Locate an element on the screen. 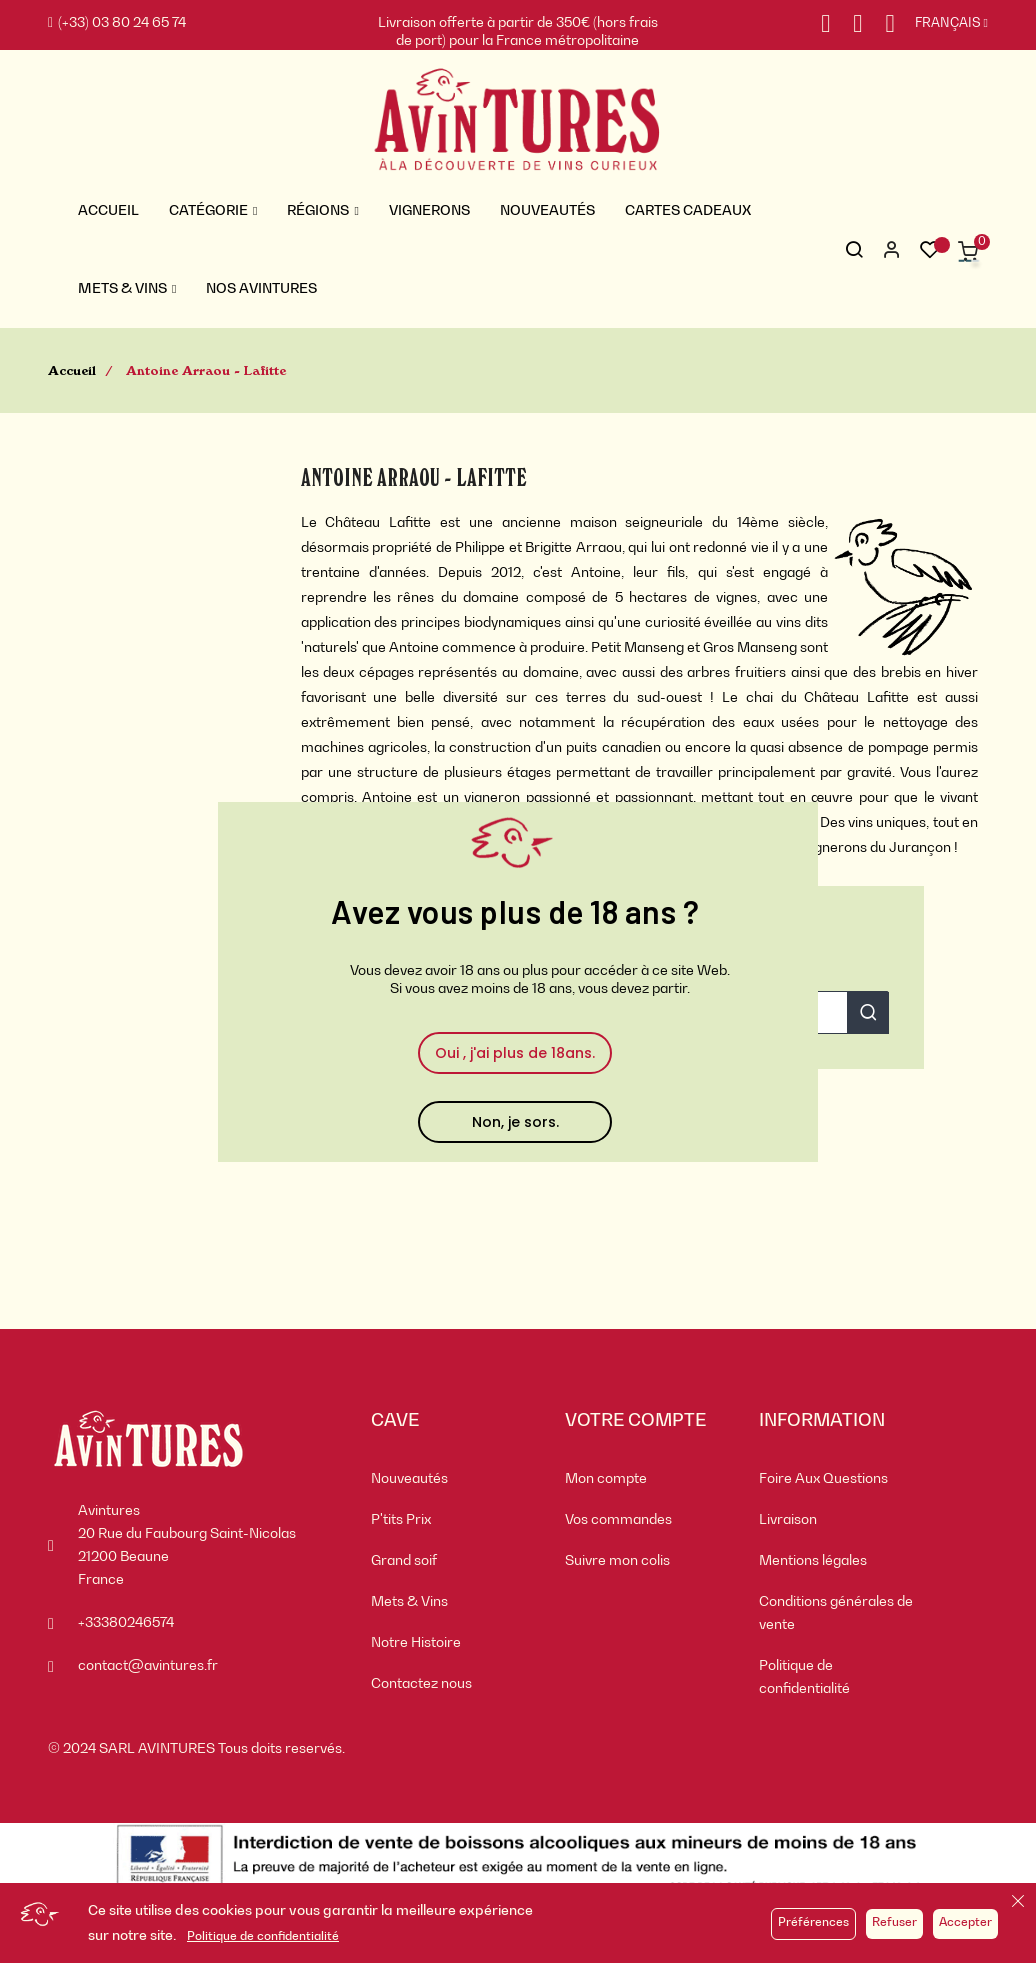 Image resolution: width=1036 pixels, height=1963 pixels. Mets & Vins is located at coordinates (409, 1602).